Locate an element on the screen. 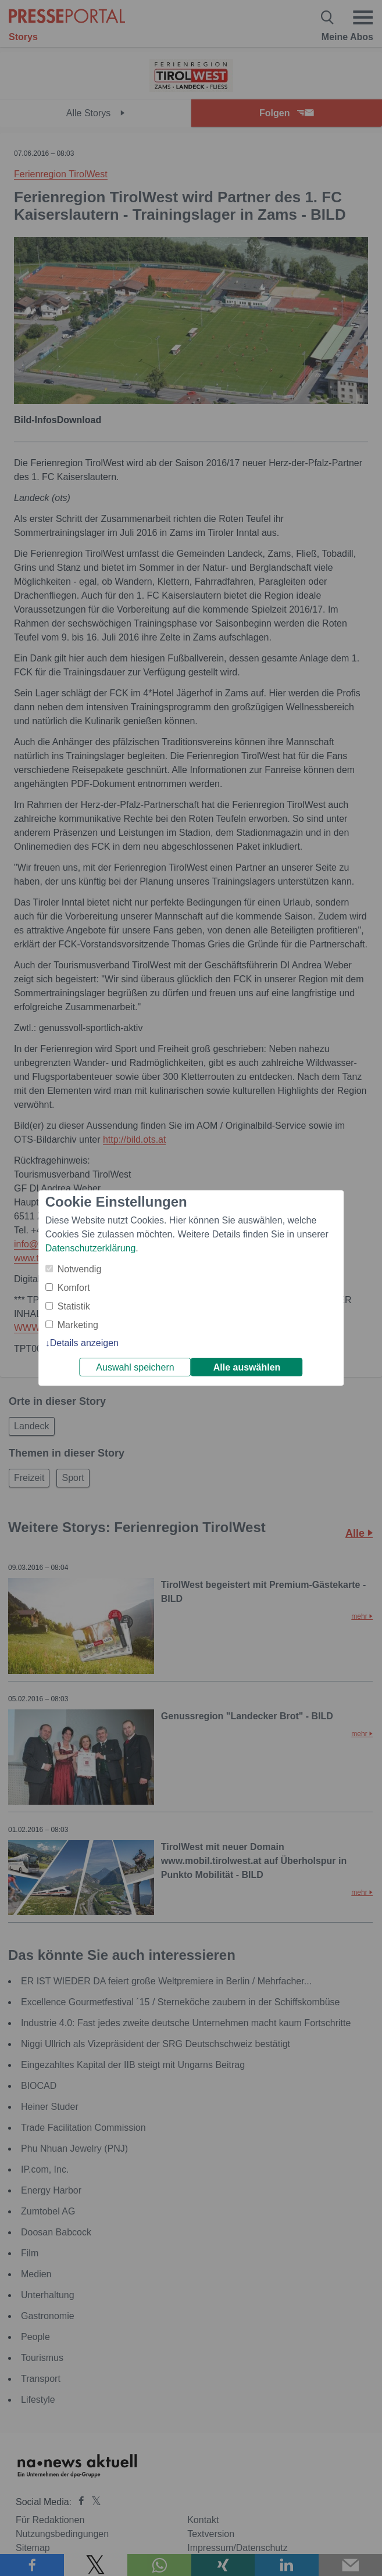 This screenshot has width=382, height=2576. Statistik is located at coordinates (74, 1306).